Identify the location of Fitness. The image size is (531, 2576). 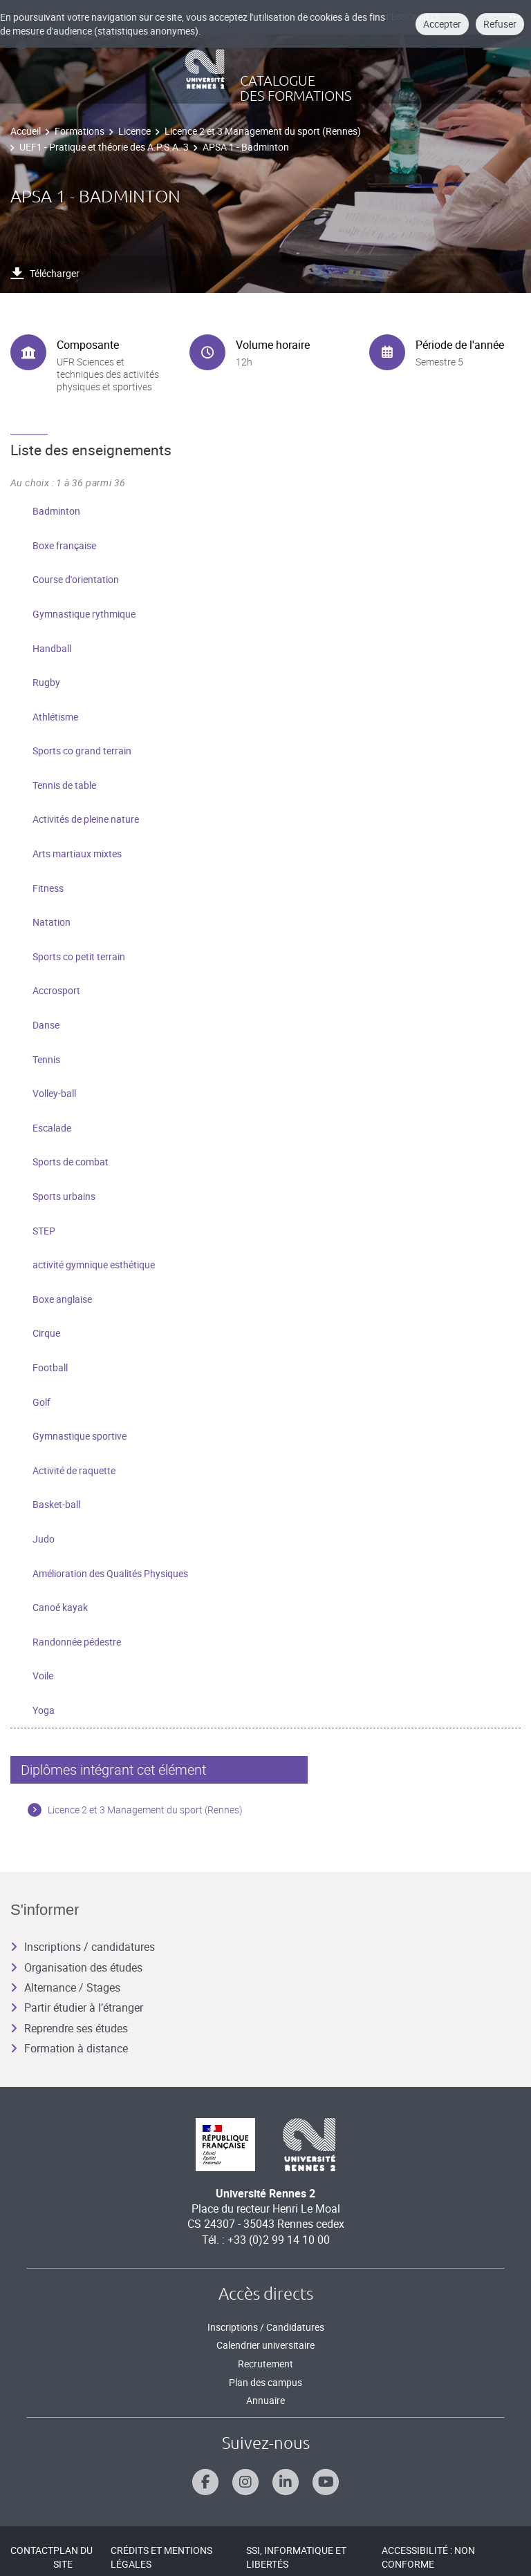
(48, 888).